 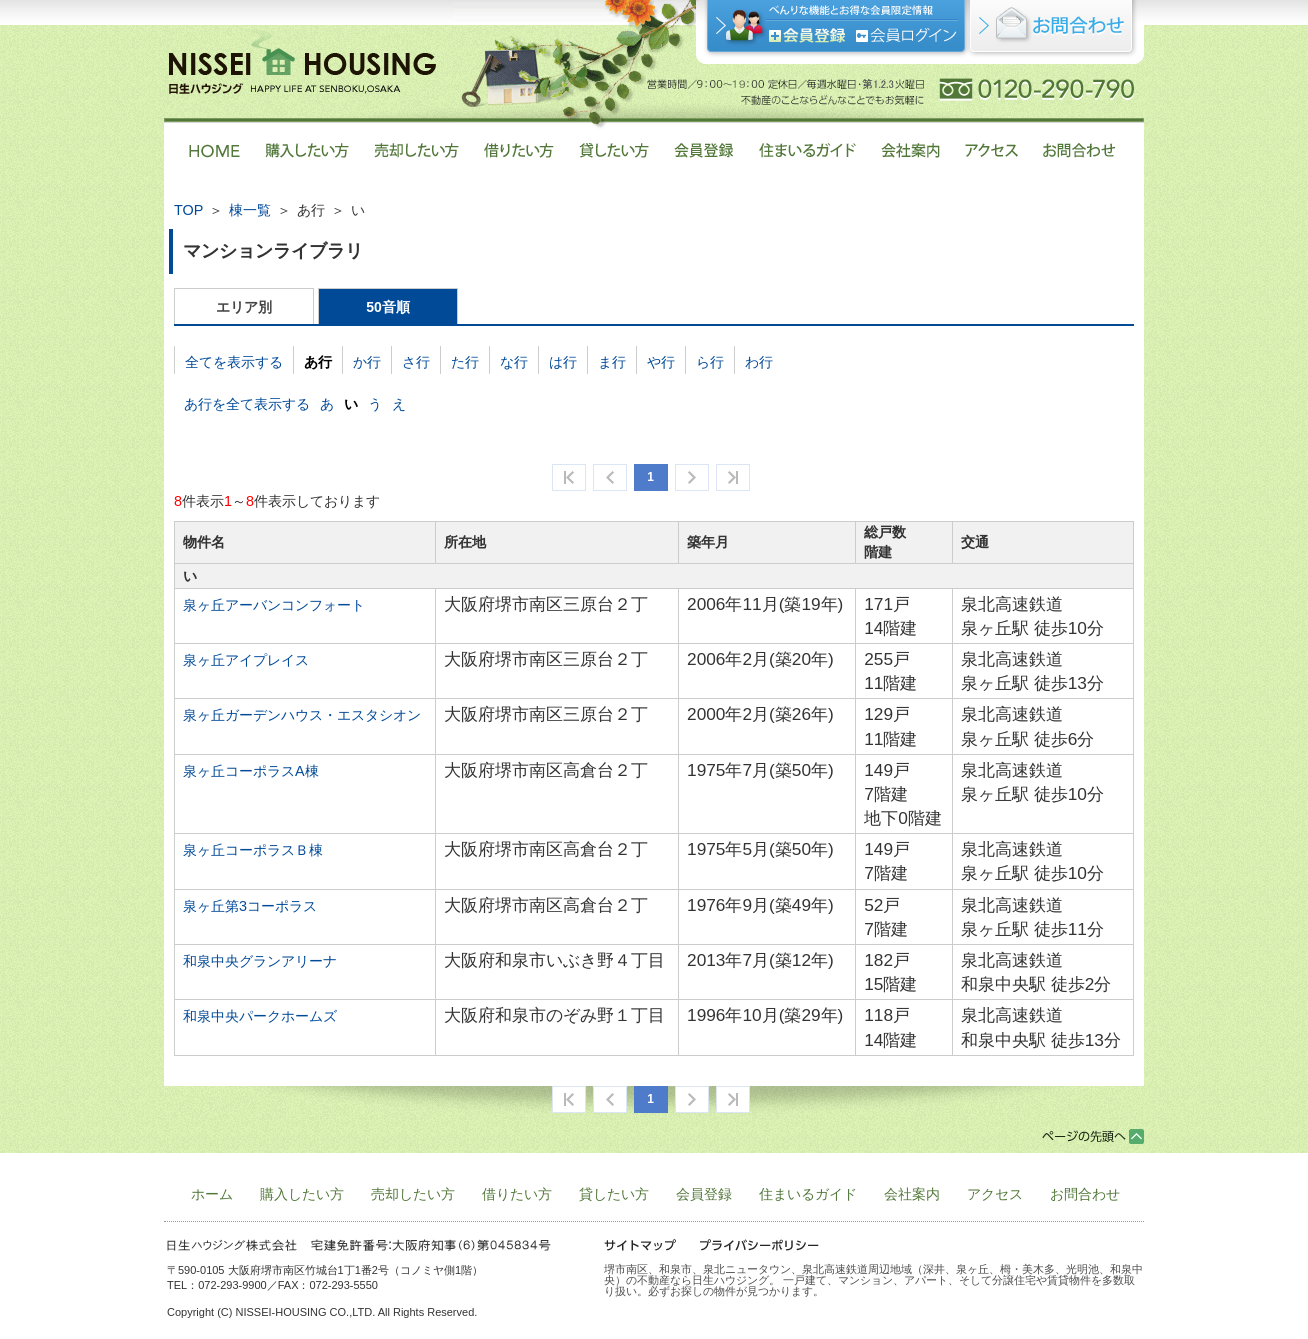 What do you see at coordinates (612, 362) in the screenshot?
I see `ま行` at bounding box center [612, 362].